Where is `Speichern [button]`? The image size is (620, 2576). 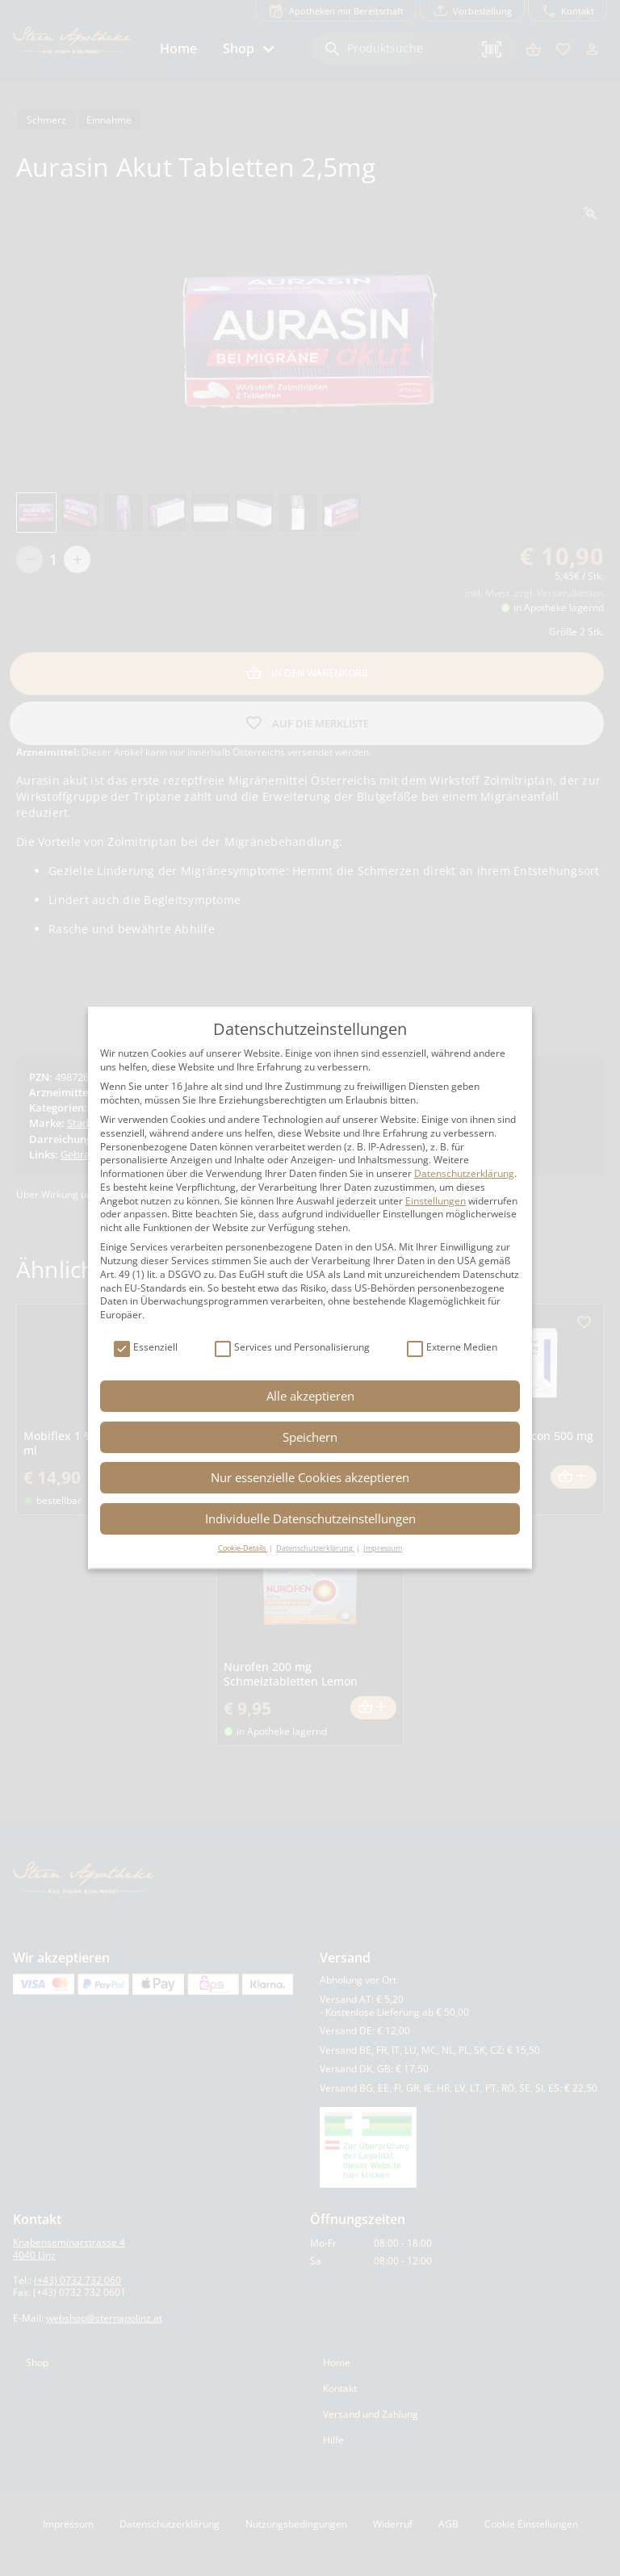
Speichern [button] is located at coordinates (310, 1437).